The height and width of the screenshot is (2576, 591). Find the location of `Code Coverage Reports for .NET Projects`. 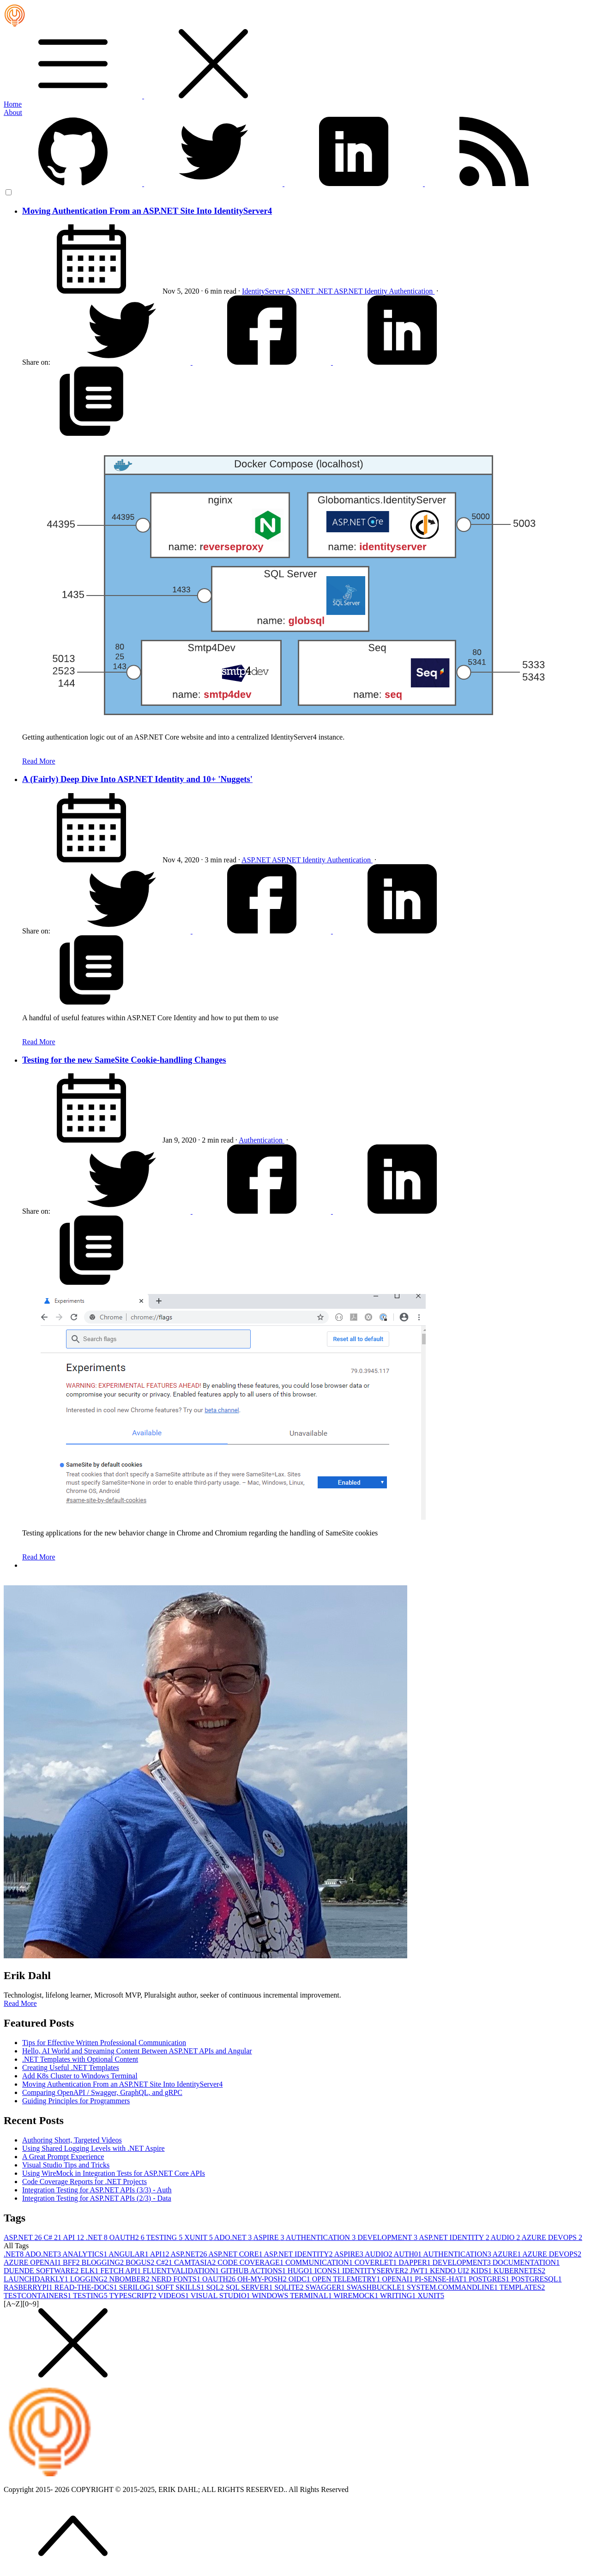

Code Coverage Reports for .NET Projects is located at coordinates (84, 2181).